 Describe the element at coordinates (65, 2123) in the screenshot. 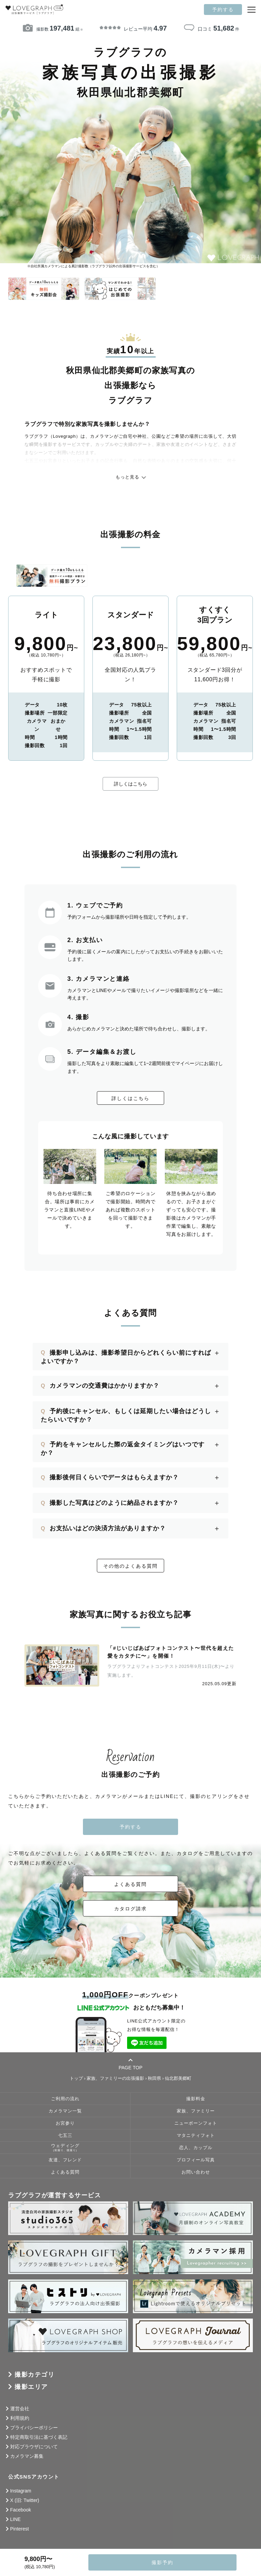

I see `お宮参り` at that location.